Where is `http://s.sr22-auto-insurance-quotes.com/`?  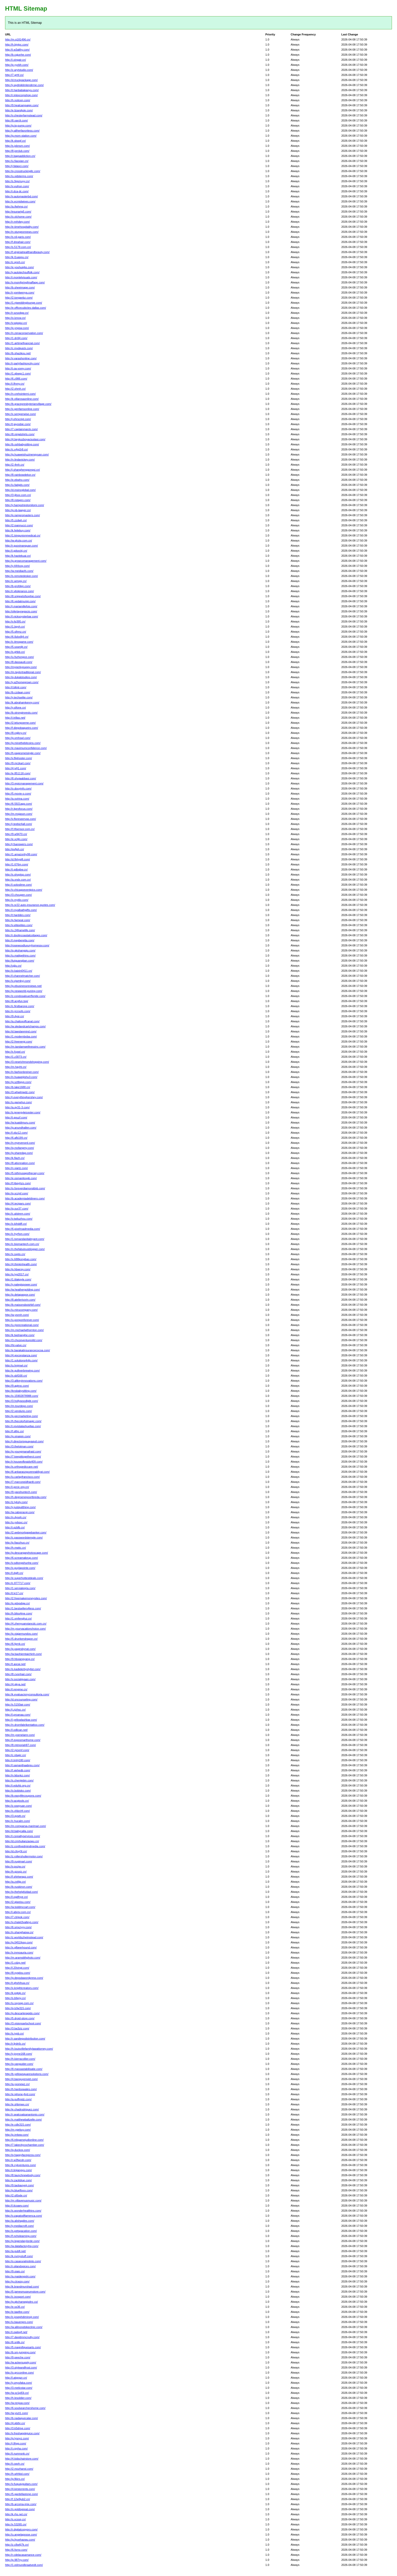
http://s.sr22-auto-insurance-quotes.com/ is located at coordinates (30, 904).